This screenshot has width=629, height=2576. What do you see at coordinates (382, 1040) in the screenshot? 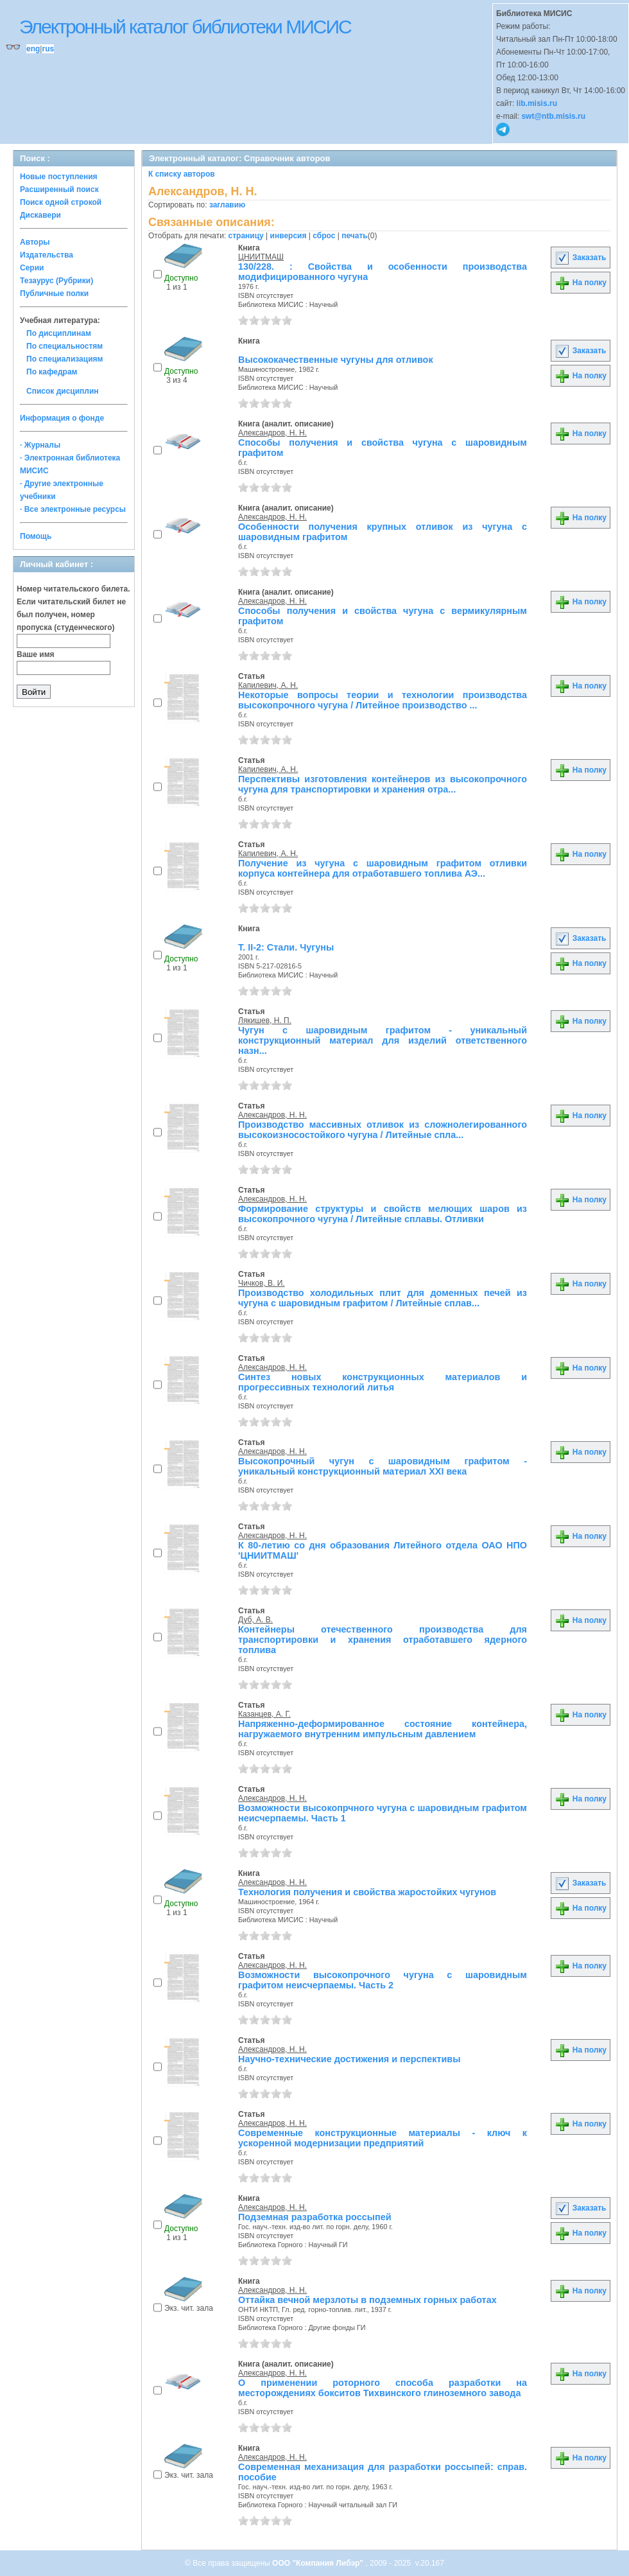
I see `Чугун с шаровидным графитом - уникальный конструкционный материал для изделий ответственного назн...` at bounding box center [382, 1040].